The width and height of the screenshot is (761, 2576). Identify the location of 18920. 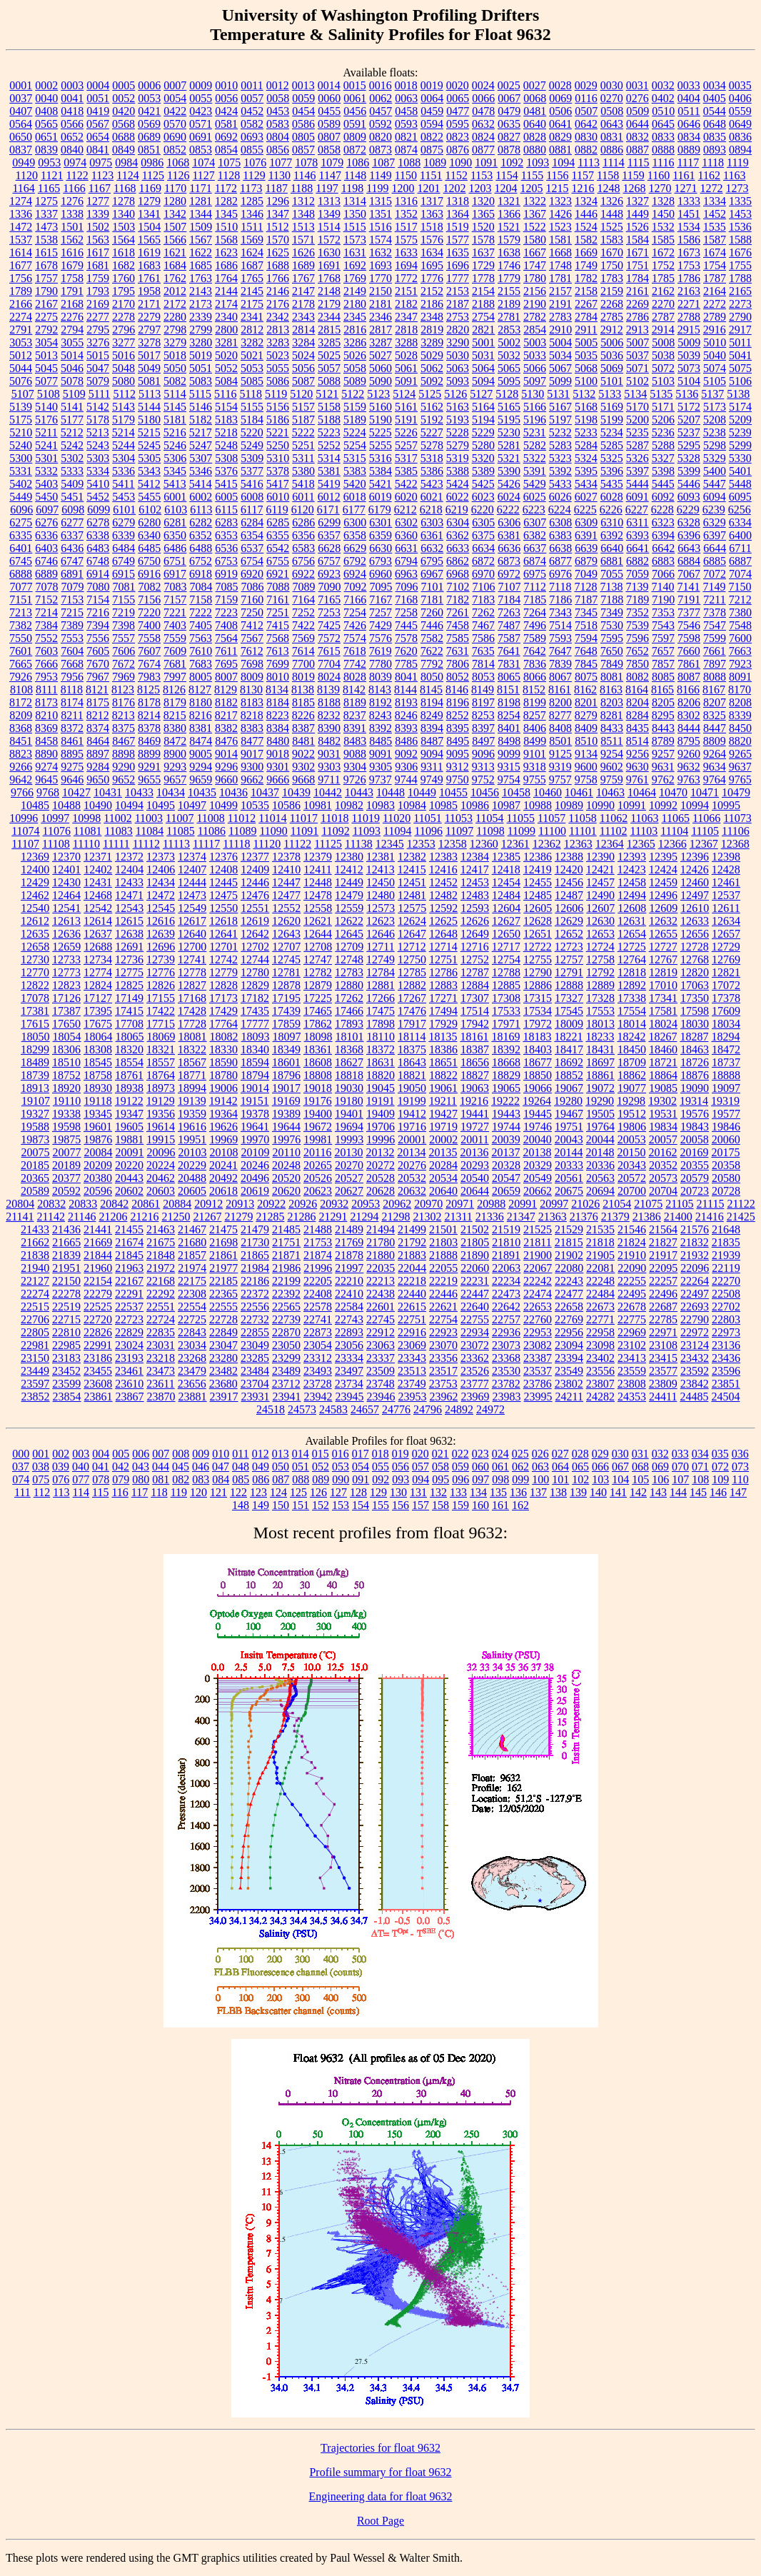
(66, 1088).